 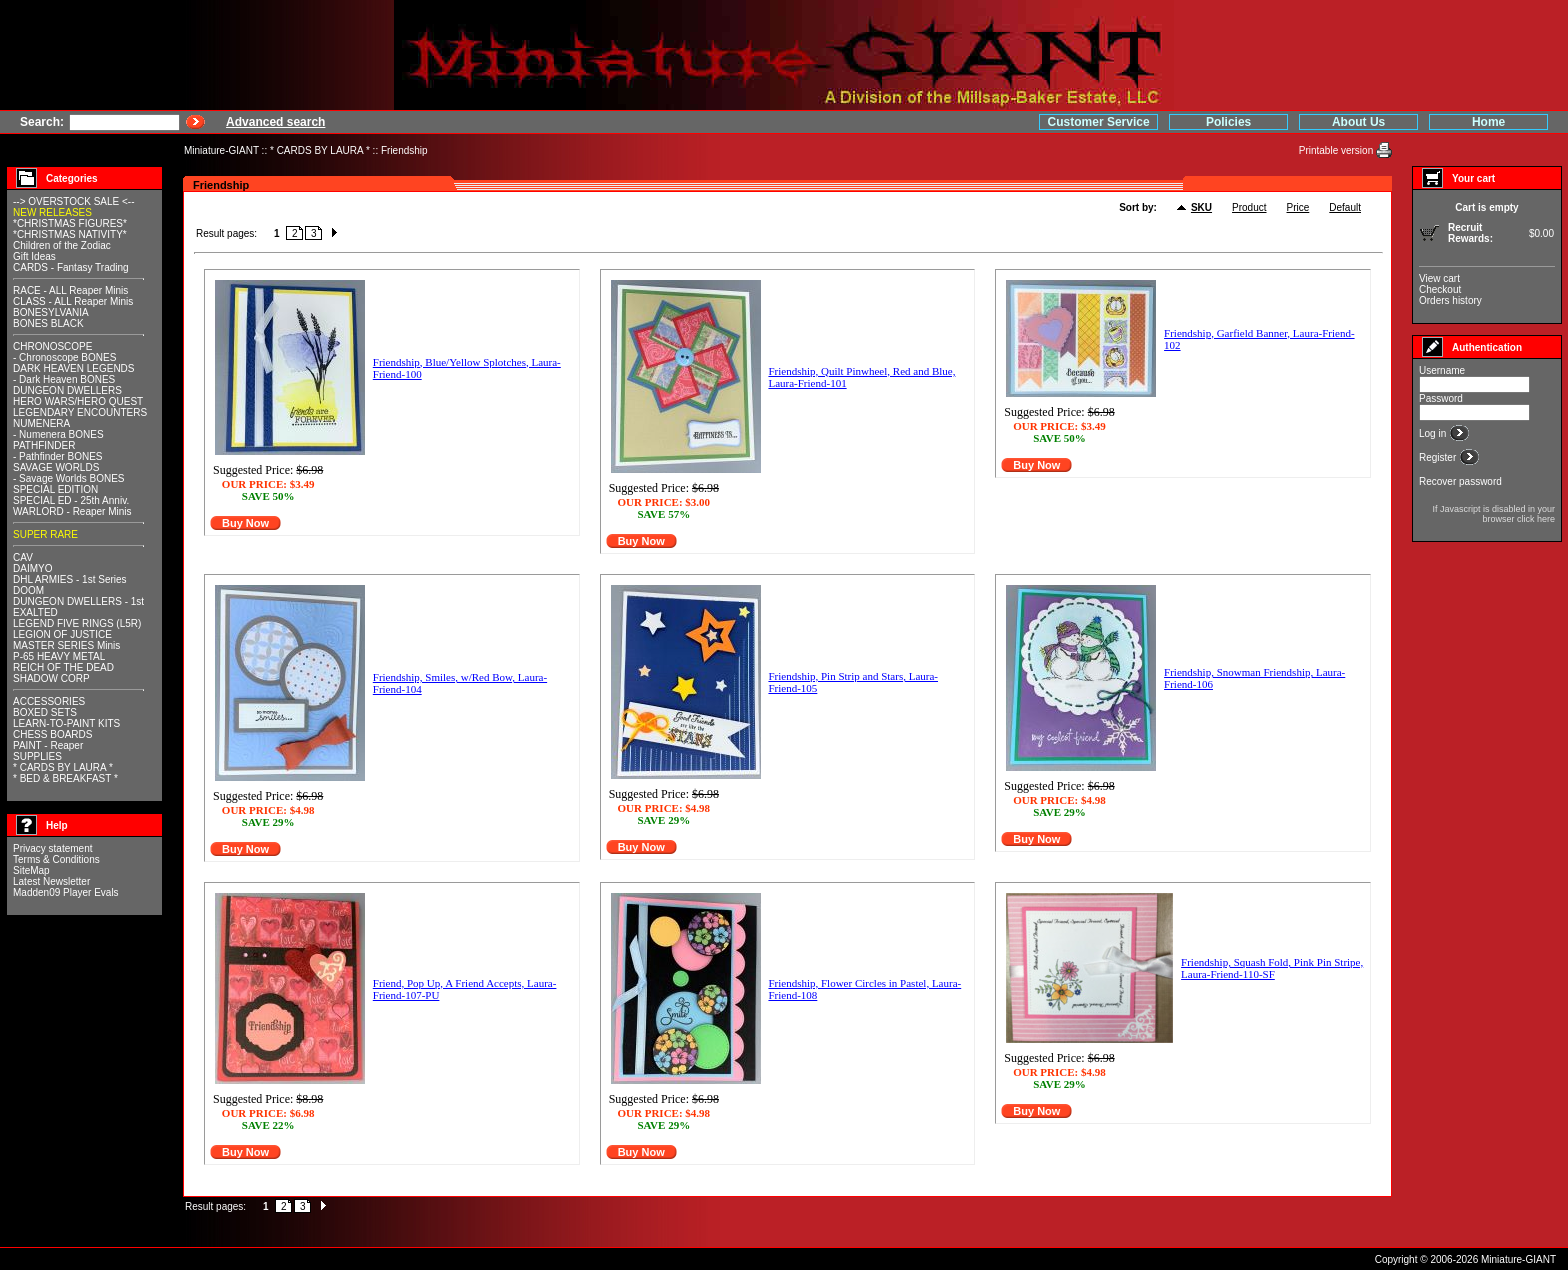 I want to click on About Us, so click(x=1358, y=122).